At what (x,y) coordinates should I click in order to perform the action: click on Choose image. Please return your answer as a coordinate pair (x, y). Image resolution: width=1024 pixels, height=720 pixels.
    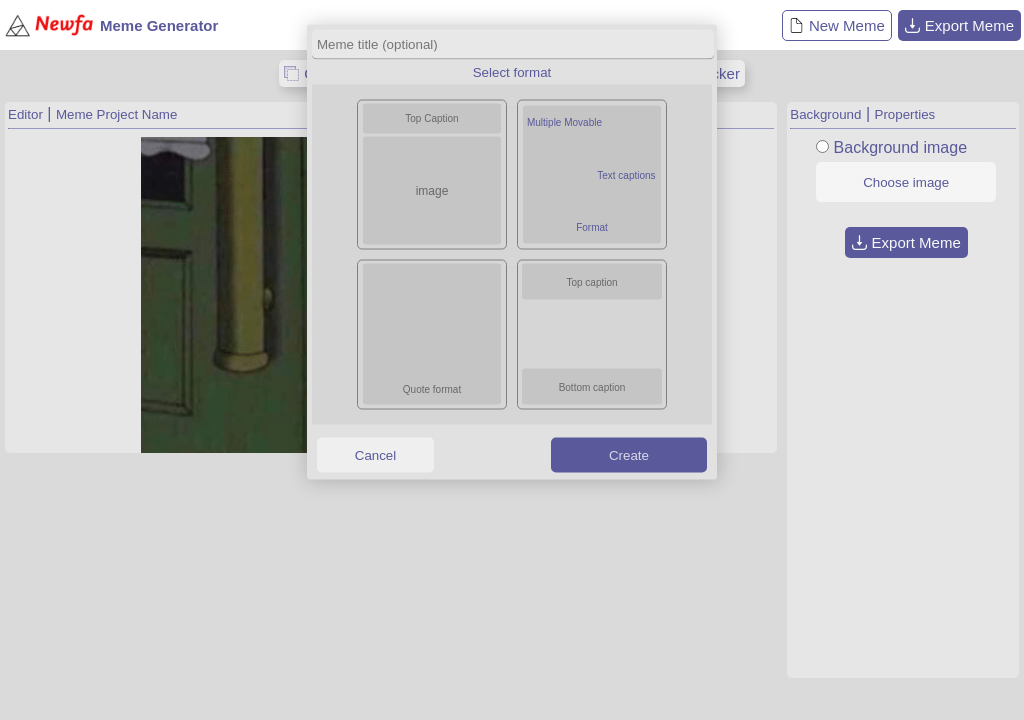
    Looking at the image, I should click on (906, 182).